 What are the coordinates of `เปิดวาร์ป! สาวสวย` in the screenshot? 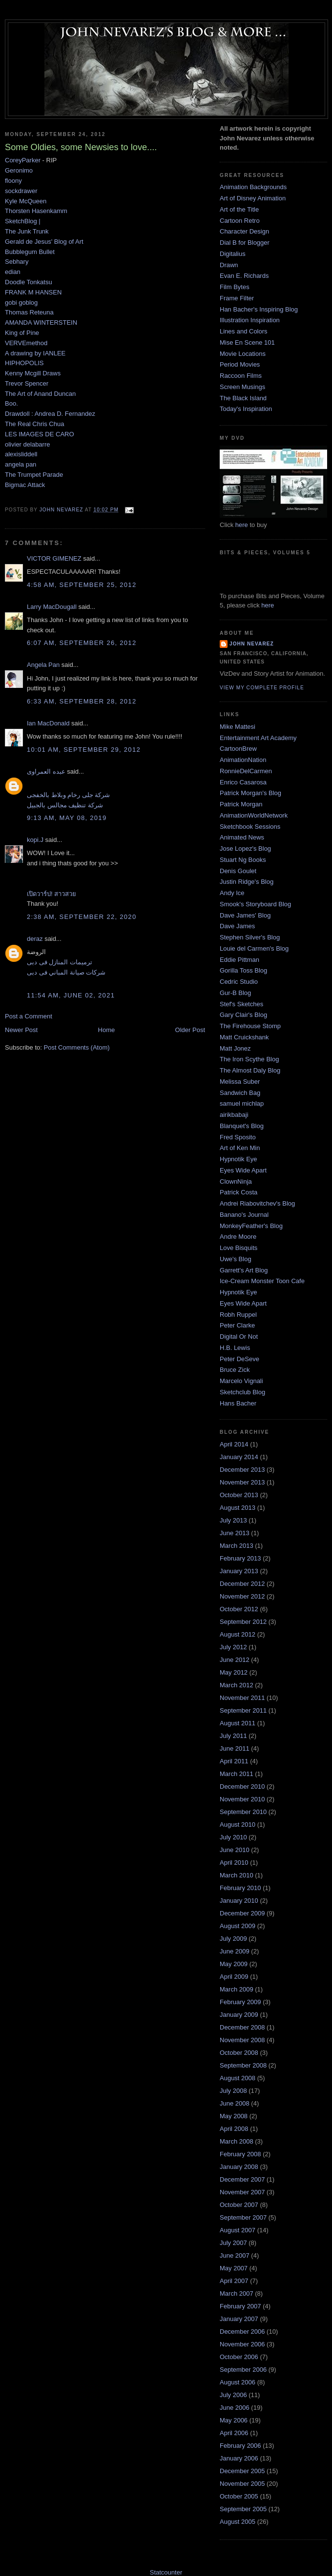 It's located at (51, 894).